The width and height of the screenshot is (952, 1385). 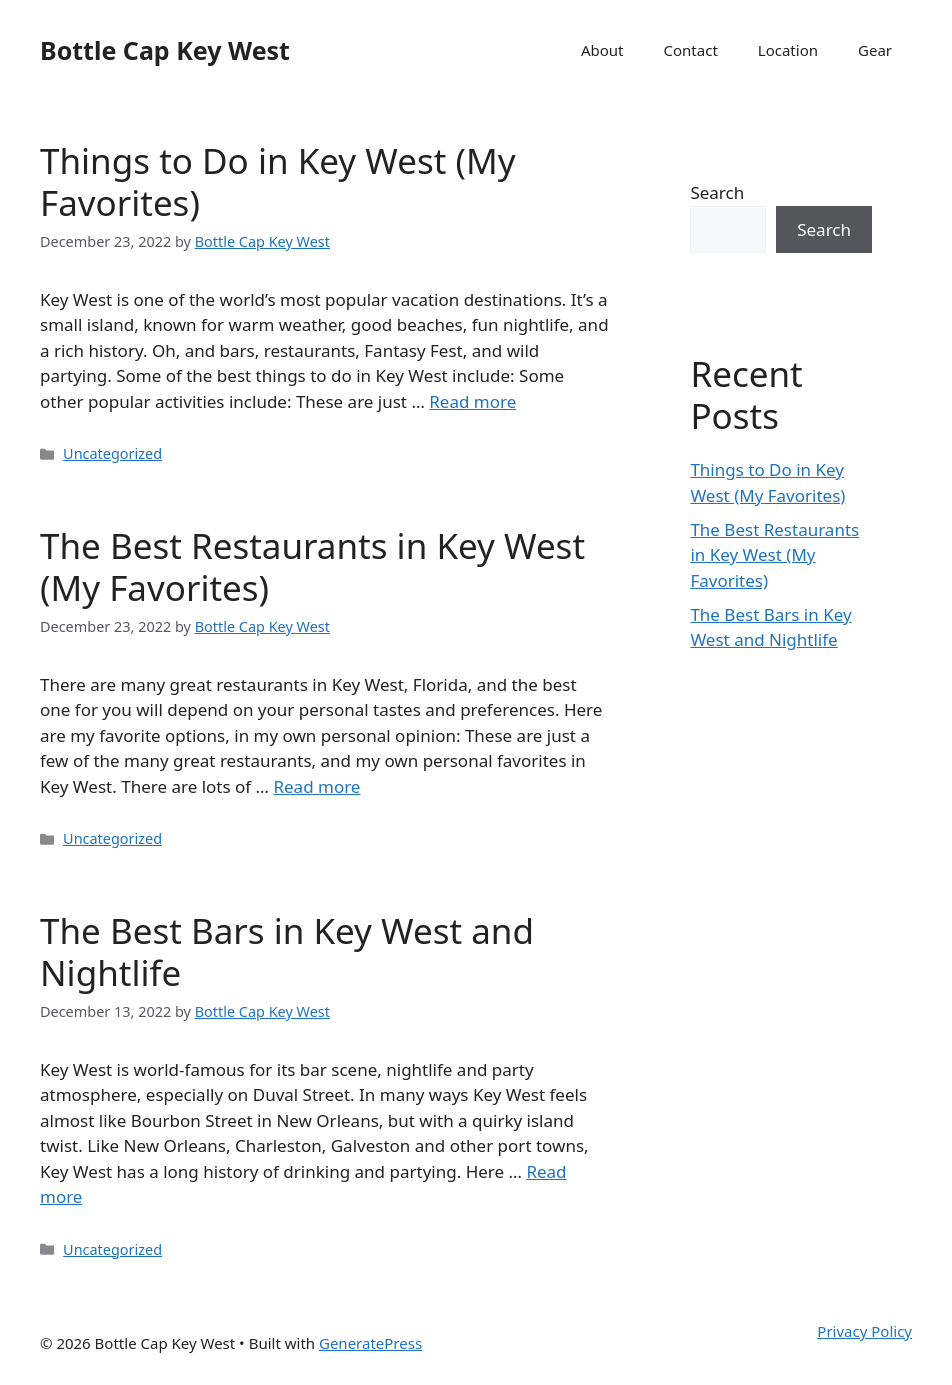 I want to click on Gear, so click(x=875, y=50).